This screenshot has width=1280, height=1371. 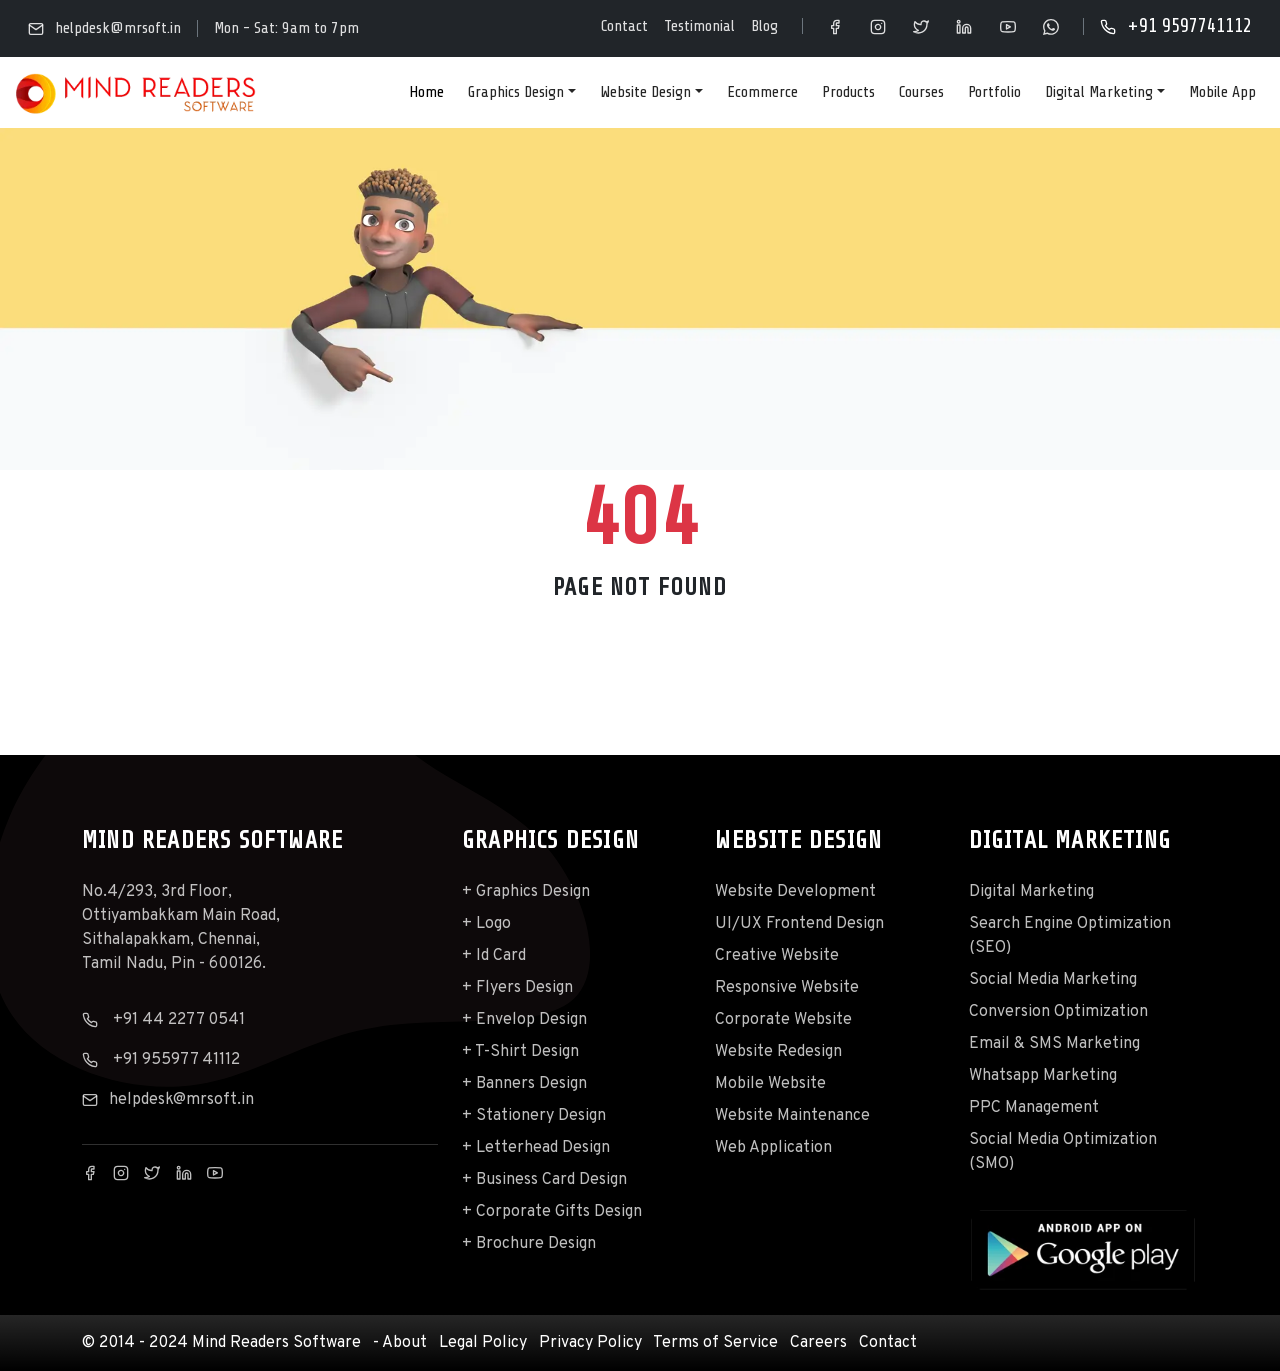 I want to click on Website Design [button], so click(x=645, y=92).